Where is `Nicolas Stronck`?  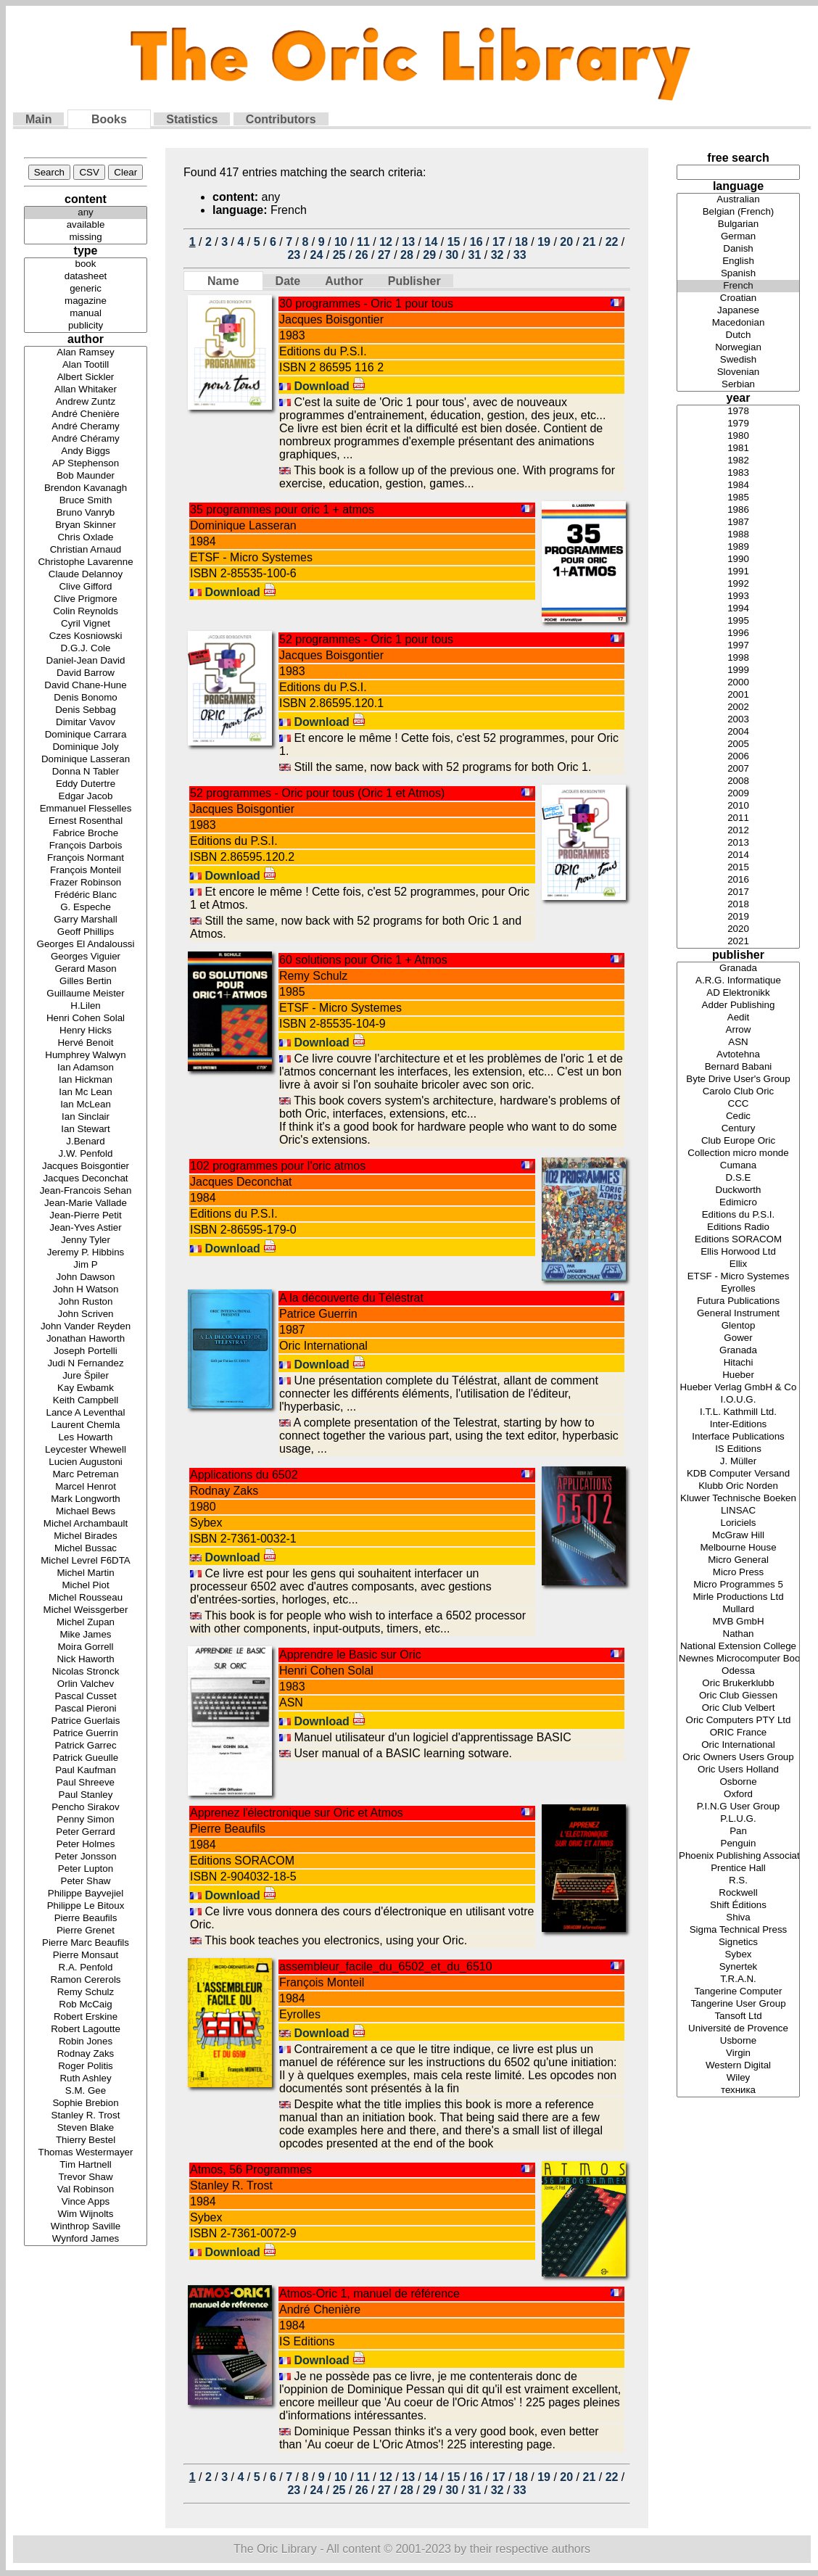
Nicolas Stronck is located at coordinates (85, 1672).